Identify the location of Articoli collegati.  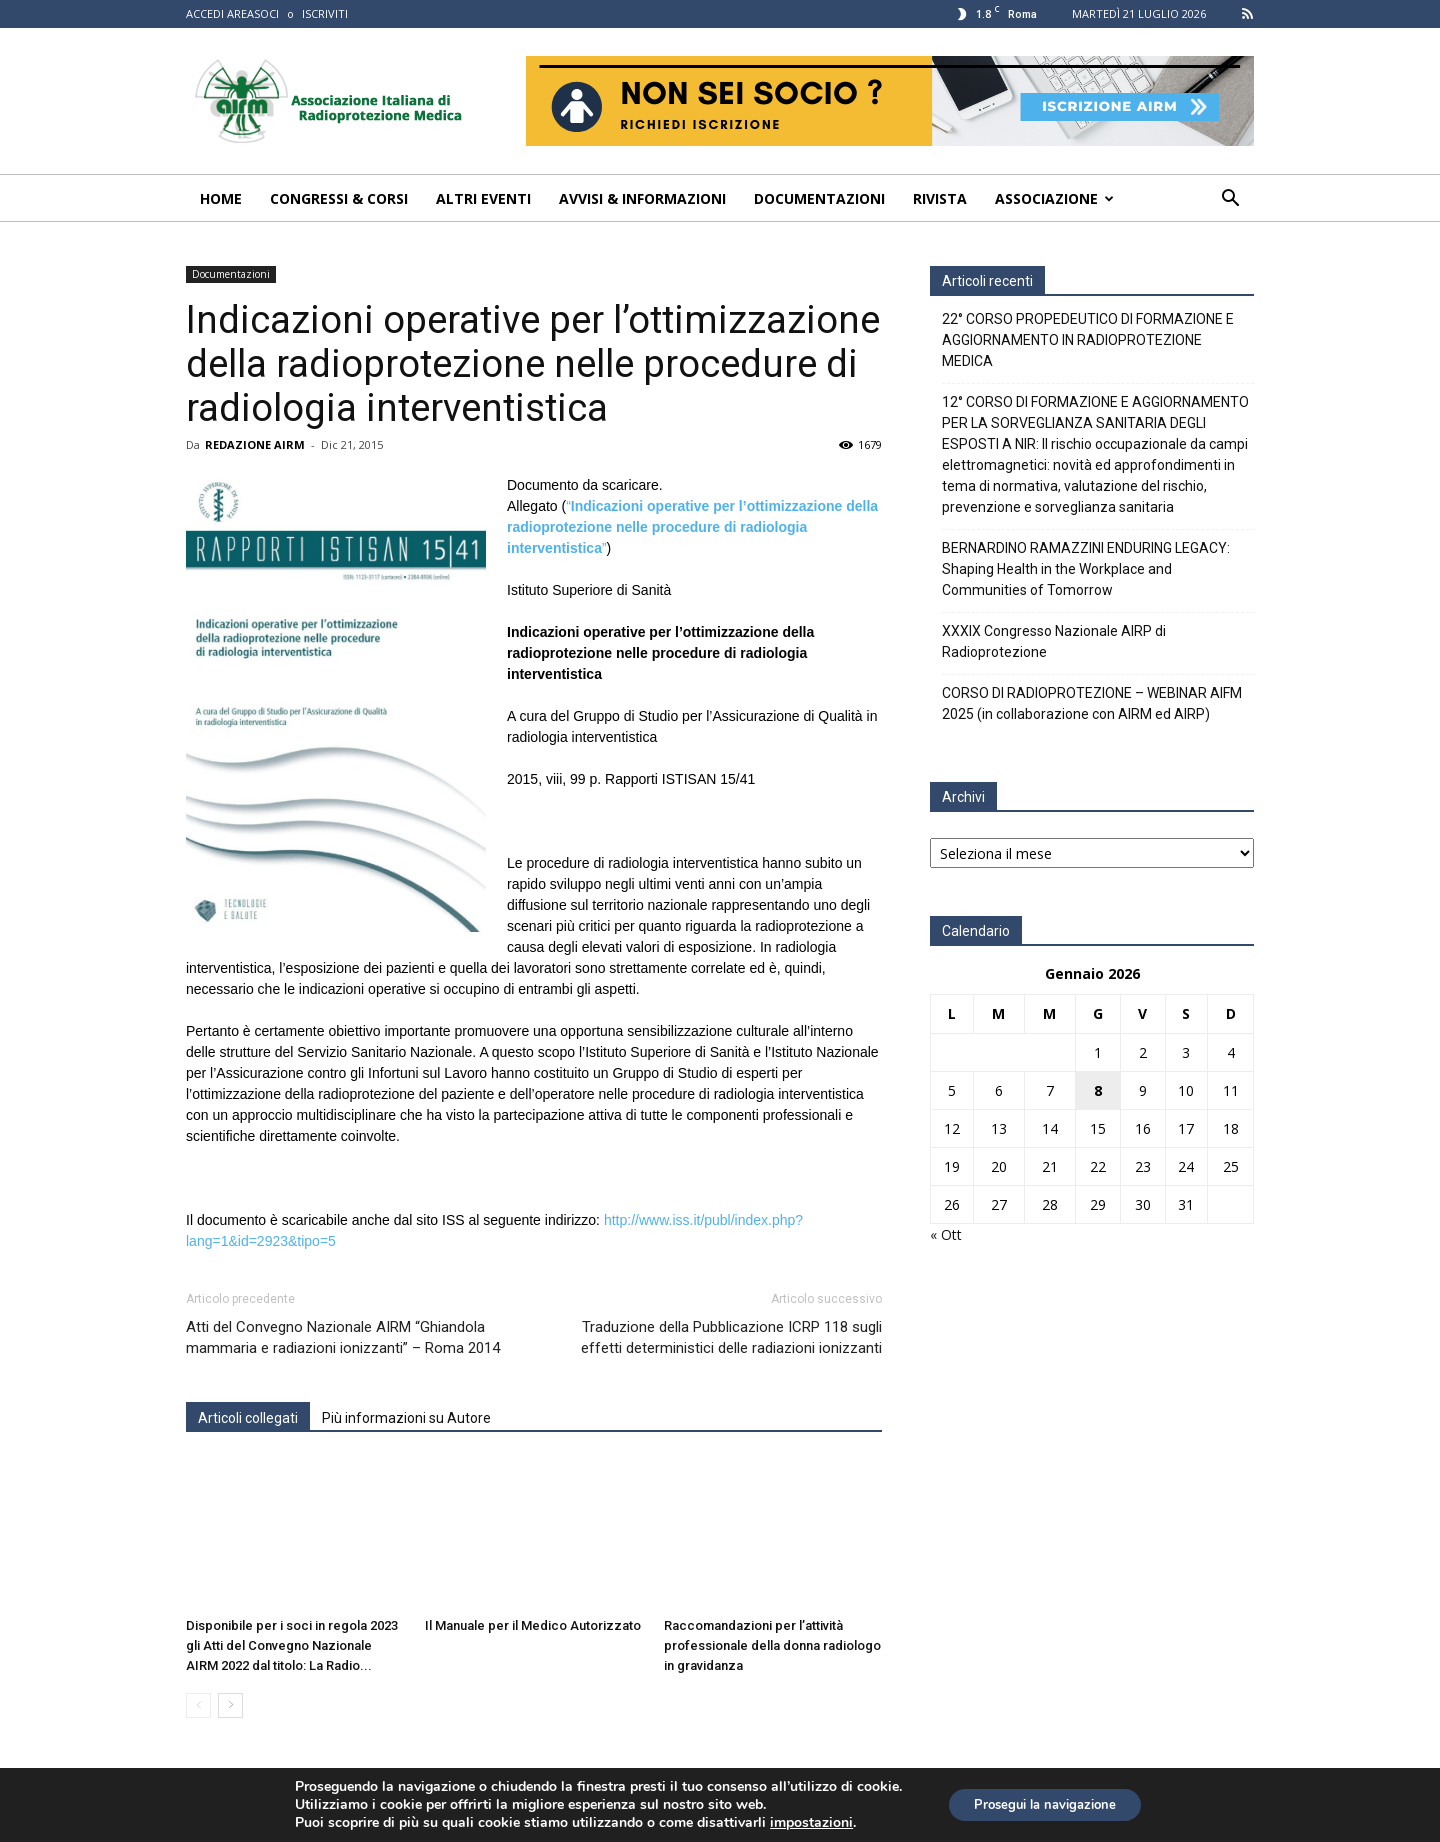
(248, 1418).